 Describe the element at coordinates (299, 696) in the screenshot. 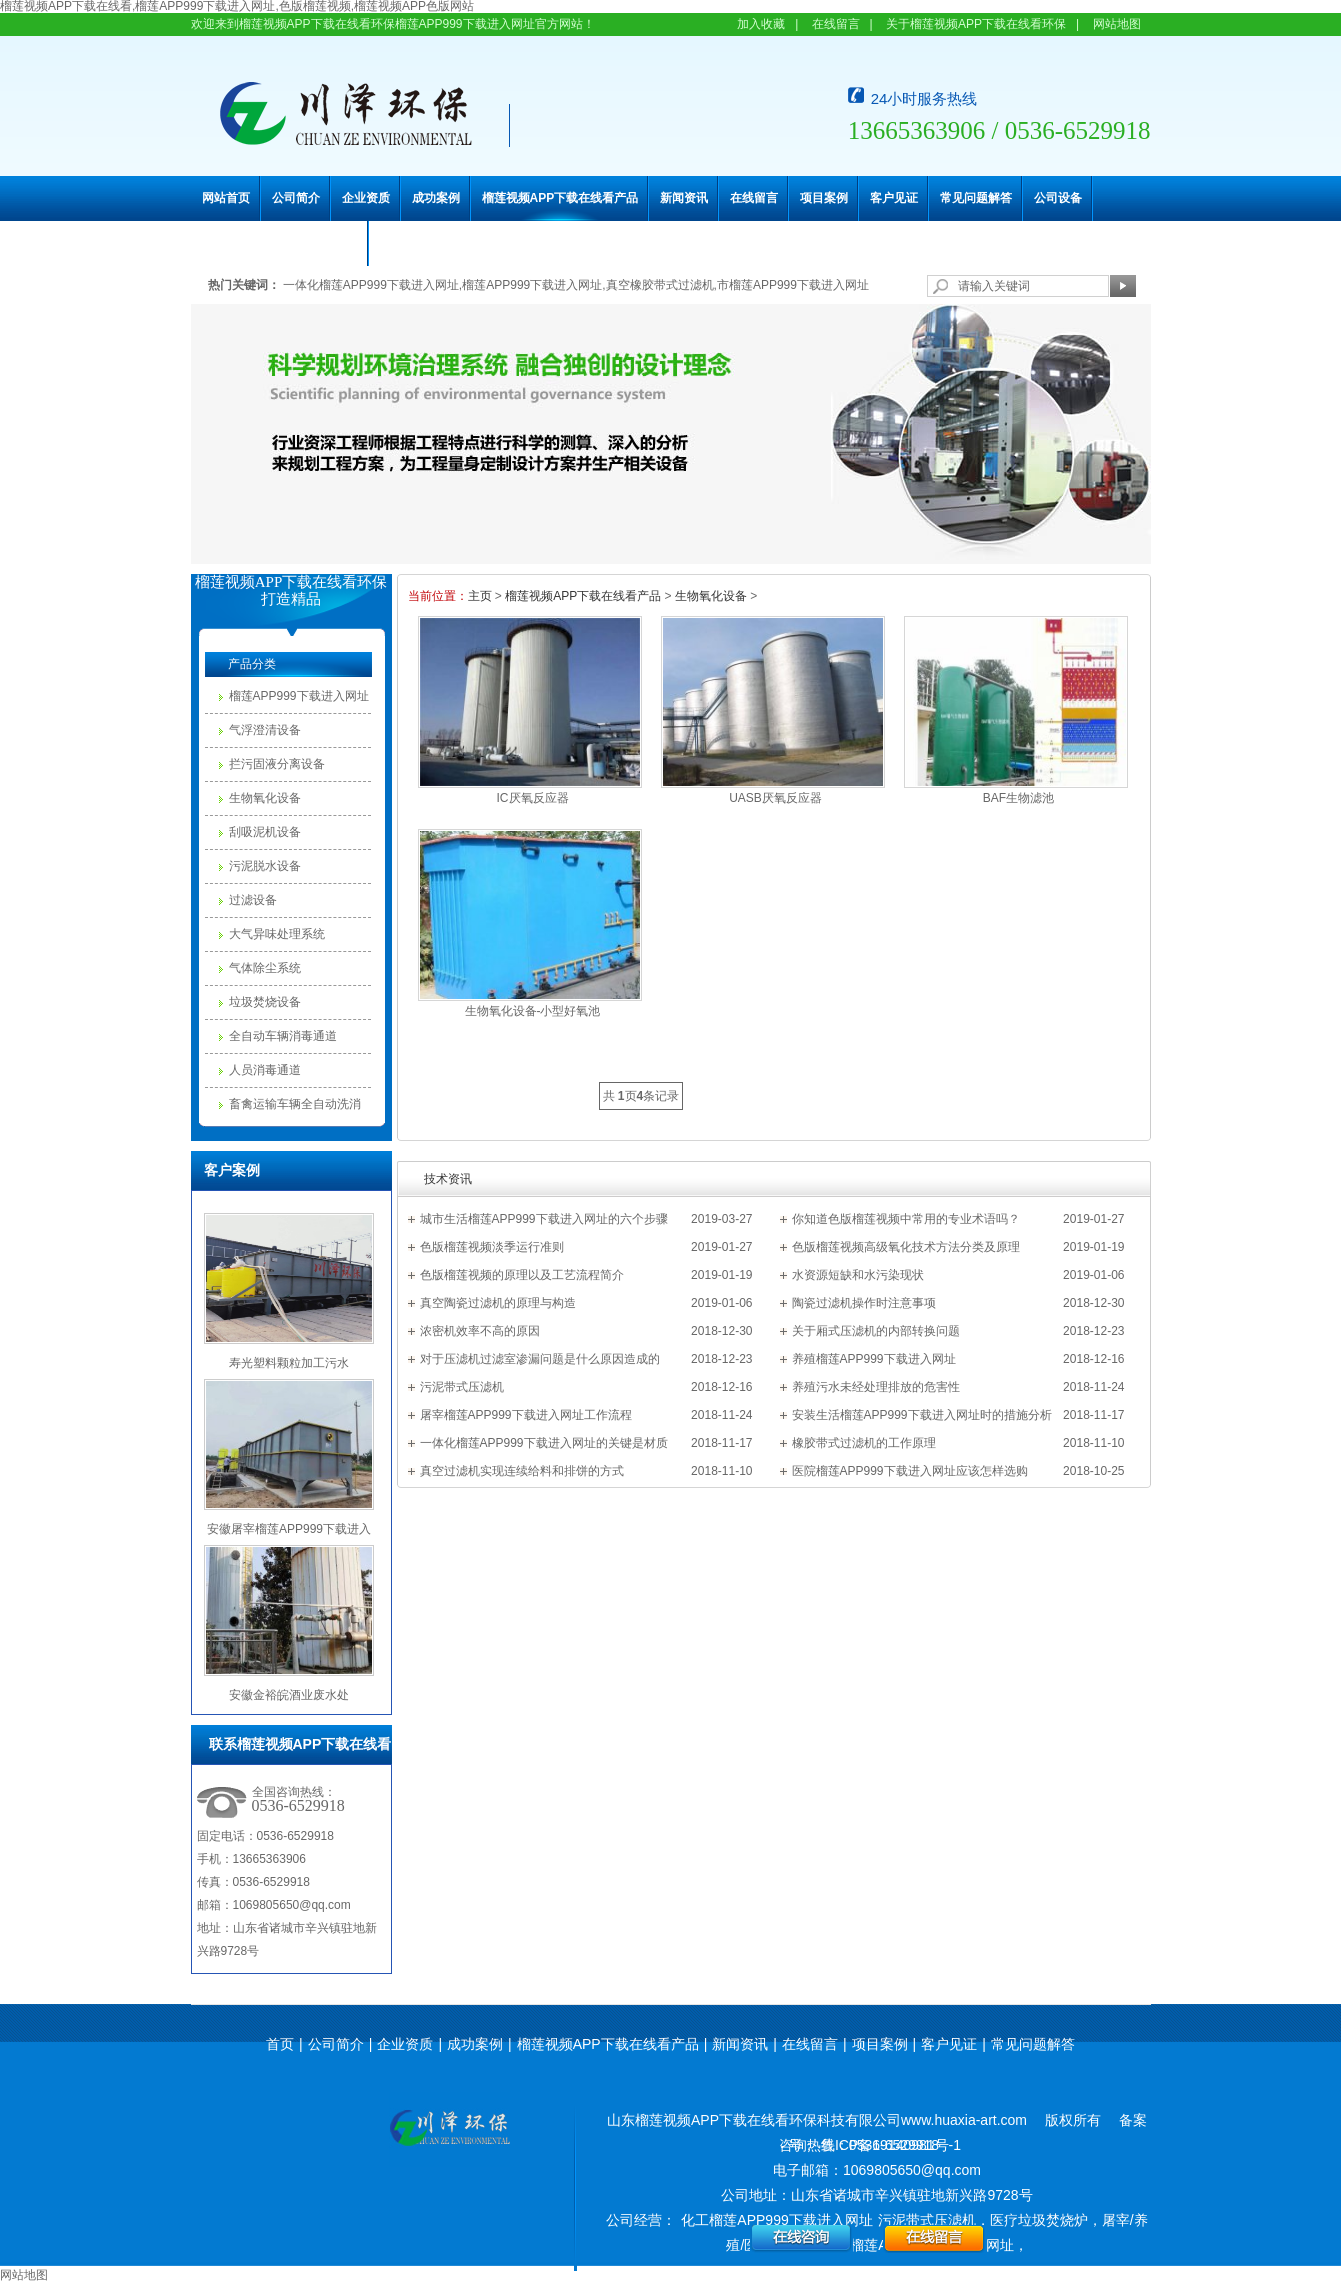

I see `榴莲APP999下载进入网址` at that location.